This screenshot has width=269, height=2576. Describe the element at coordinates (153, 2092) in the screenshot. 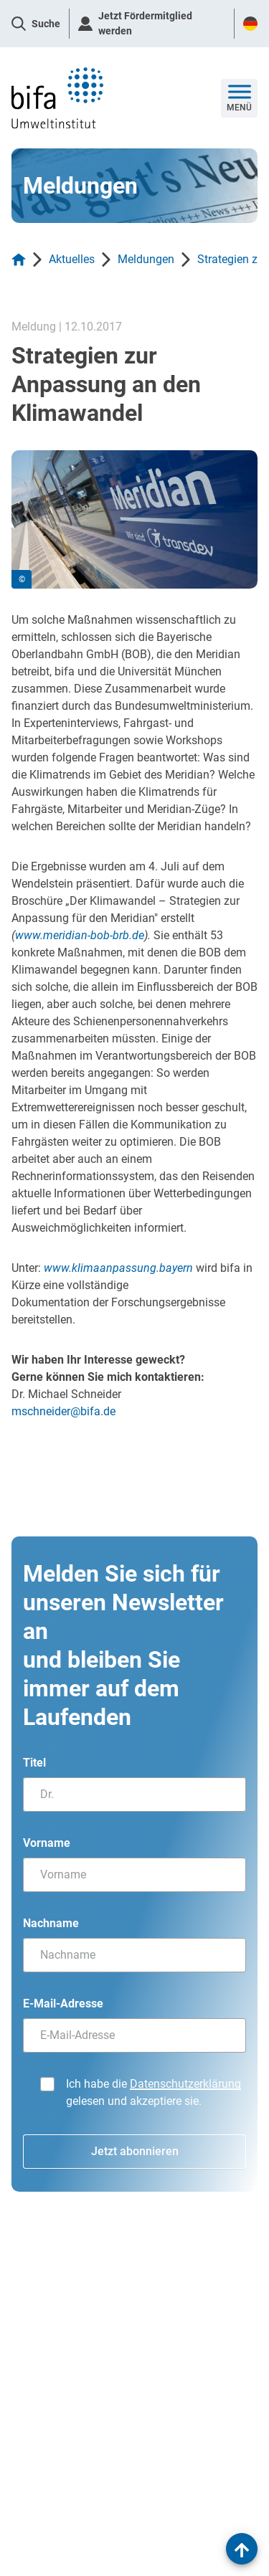

I see `Ich habe die gelesen und akzeptiere sie.` at that location.